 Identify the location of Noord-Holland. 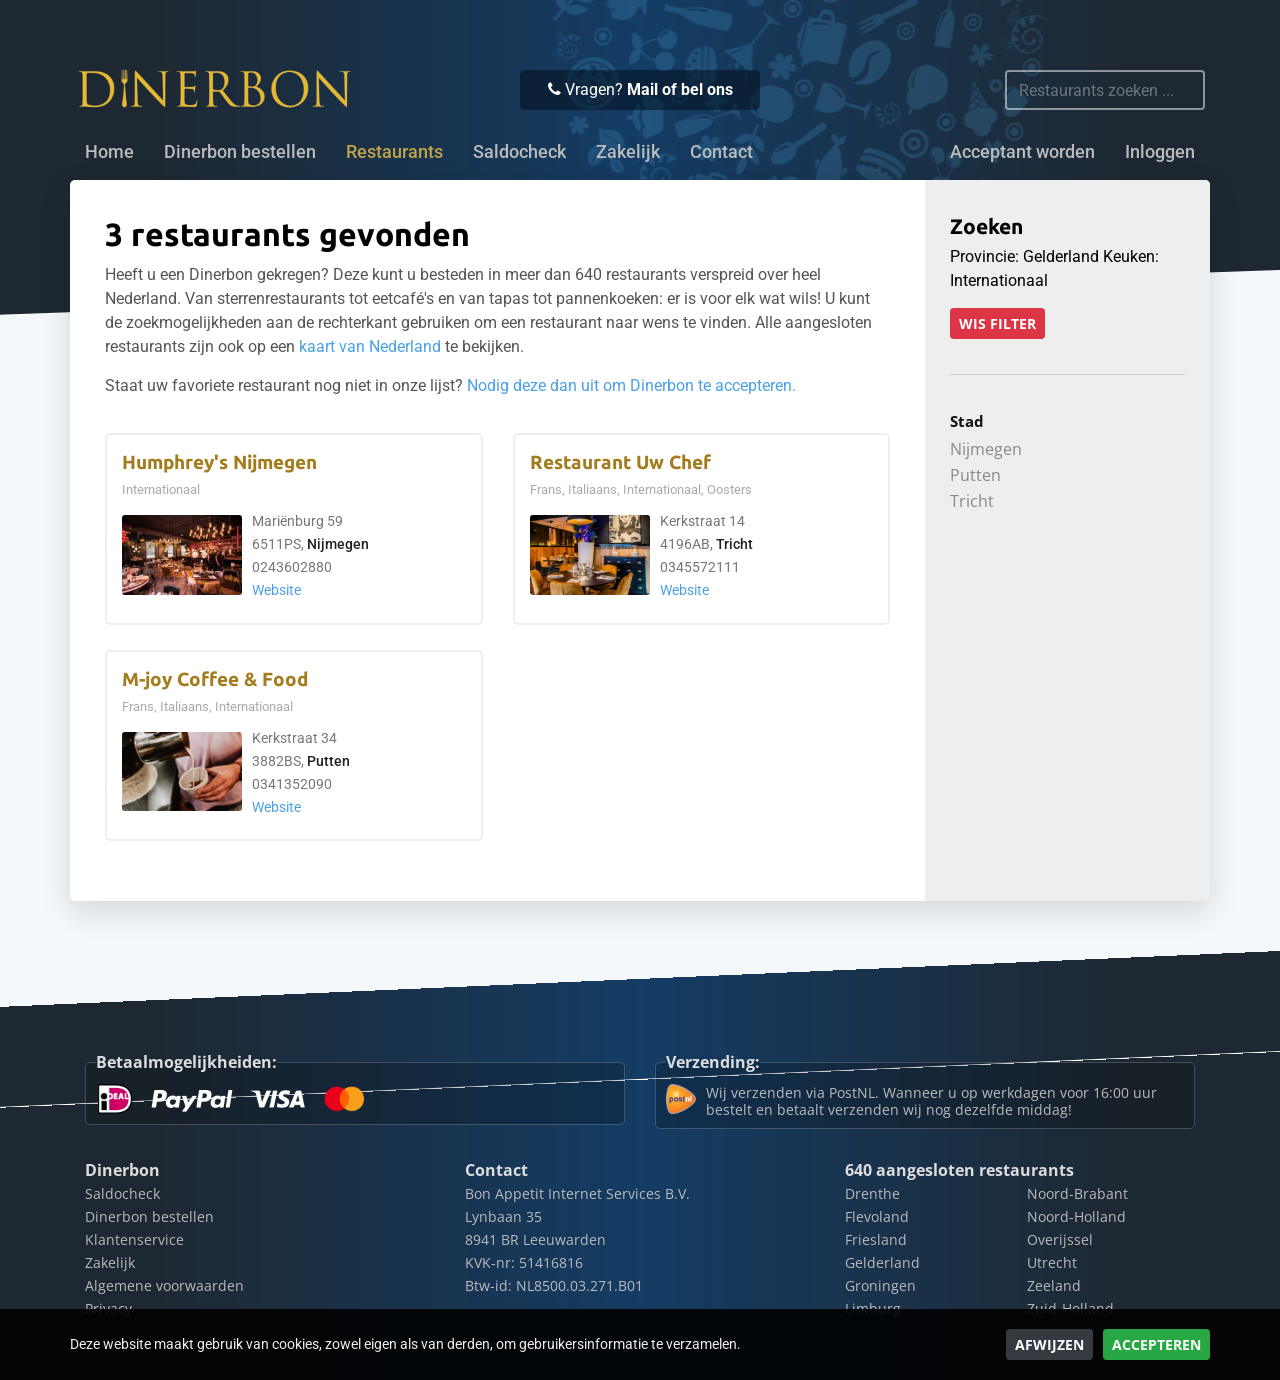
(1076, 1216).